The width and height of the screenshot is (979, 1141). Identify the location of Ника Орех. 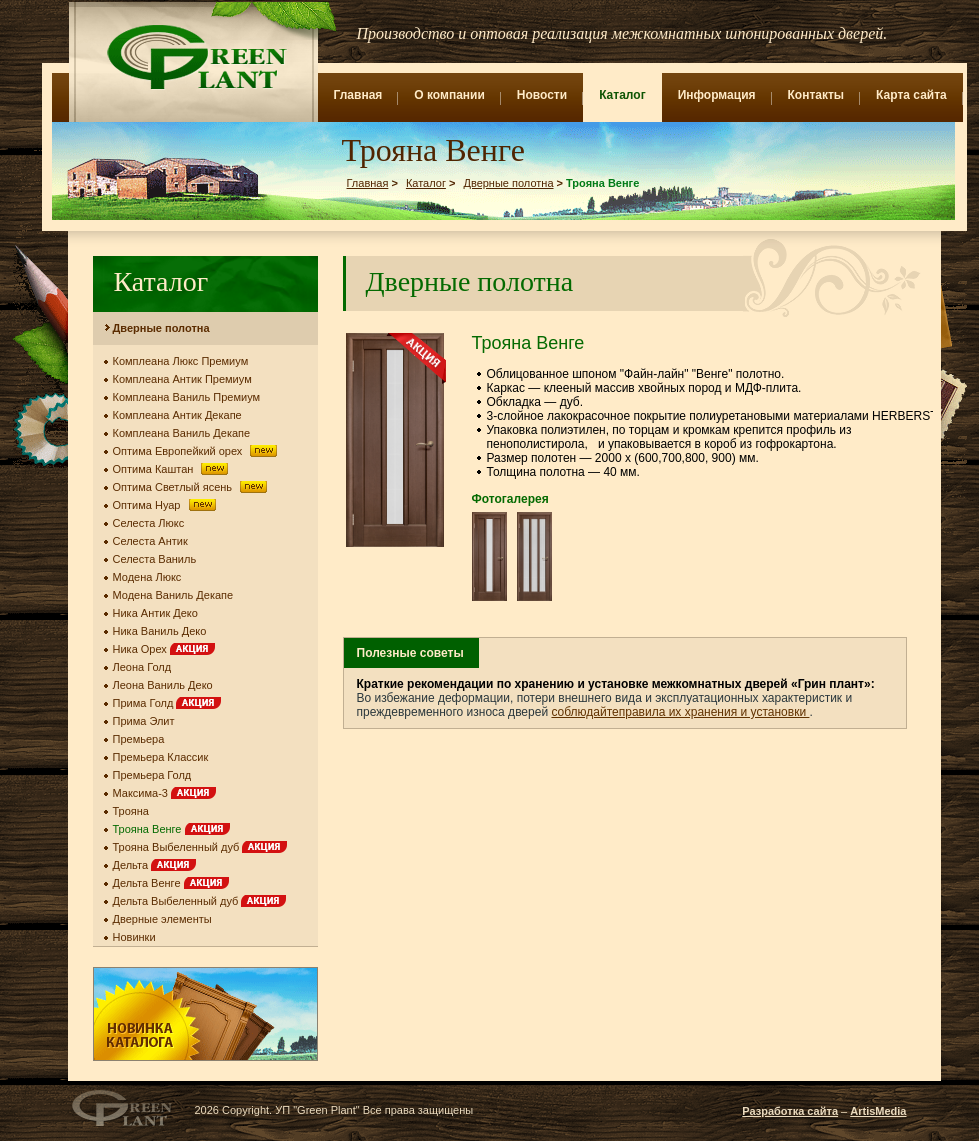
(164, 649).